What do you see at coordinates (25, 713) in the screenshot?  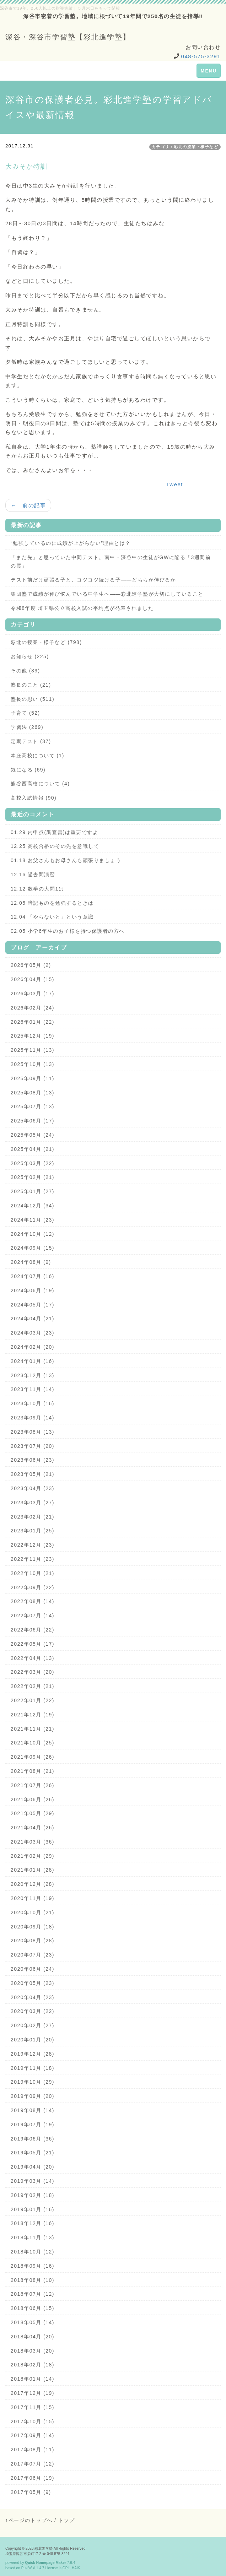 I see `子育て (52)` at bounding box center [25, 713].